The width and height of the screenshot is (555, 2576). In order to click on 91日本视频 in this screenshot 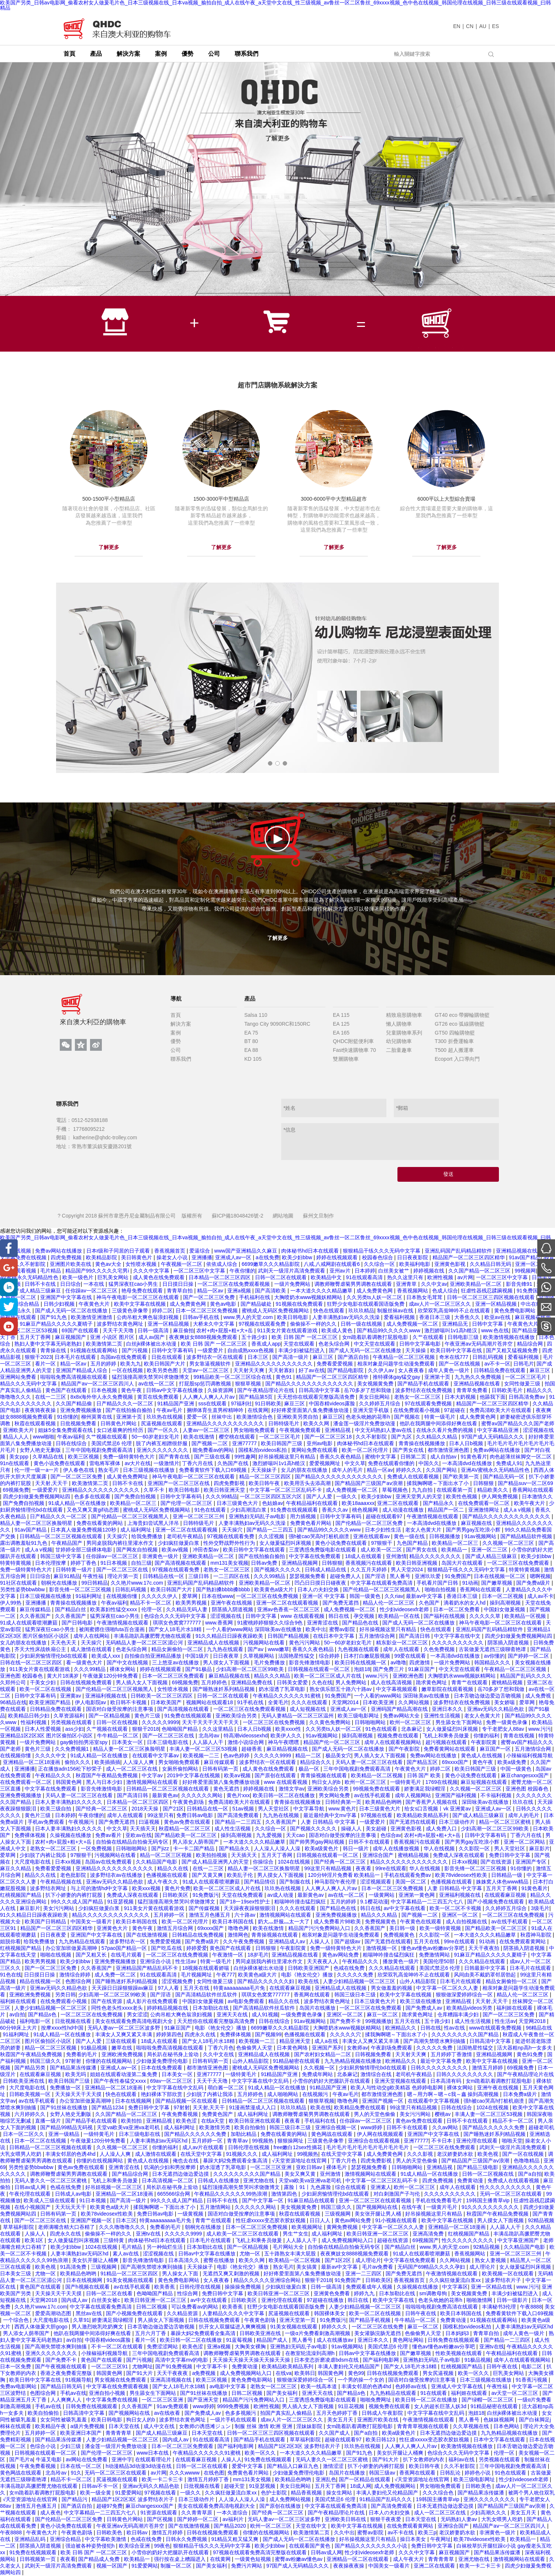, I will do `click(114, 1563)`.